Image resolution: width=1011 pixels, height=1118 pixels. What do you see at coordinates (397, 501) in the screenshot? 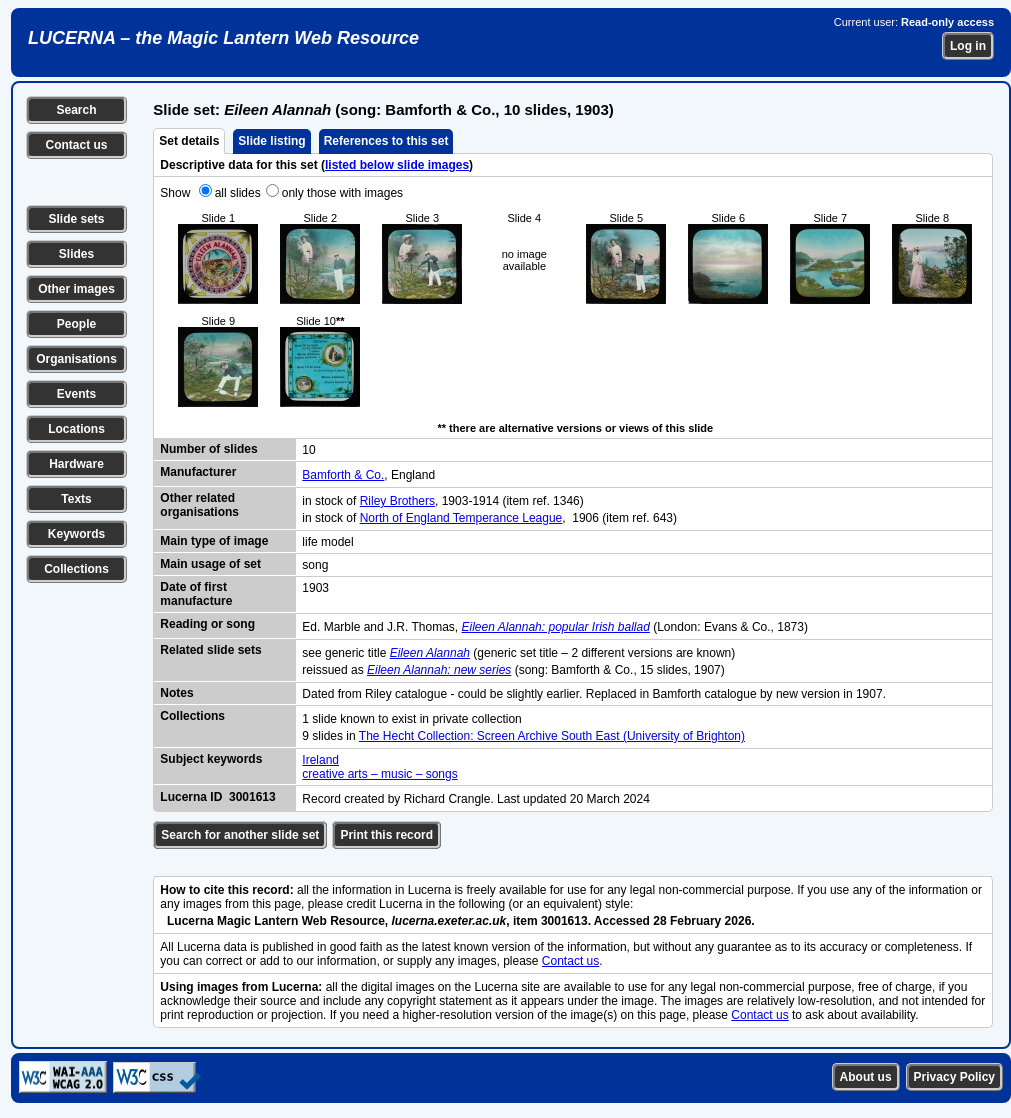
I see `Riley Brothers` at bounding box center [397, 501].